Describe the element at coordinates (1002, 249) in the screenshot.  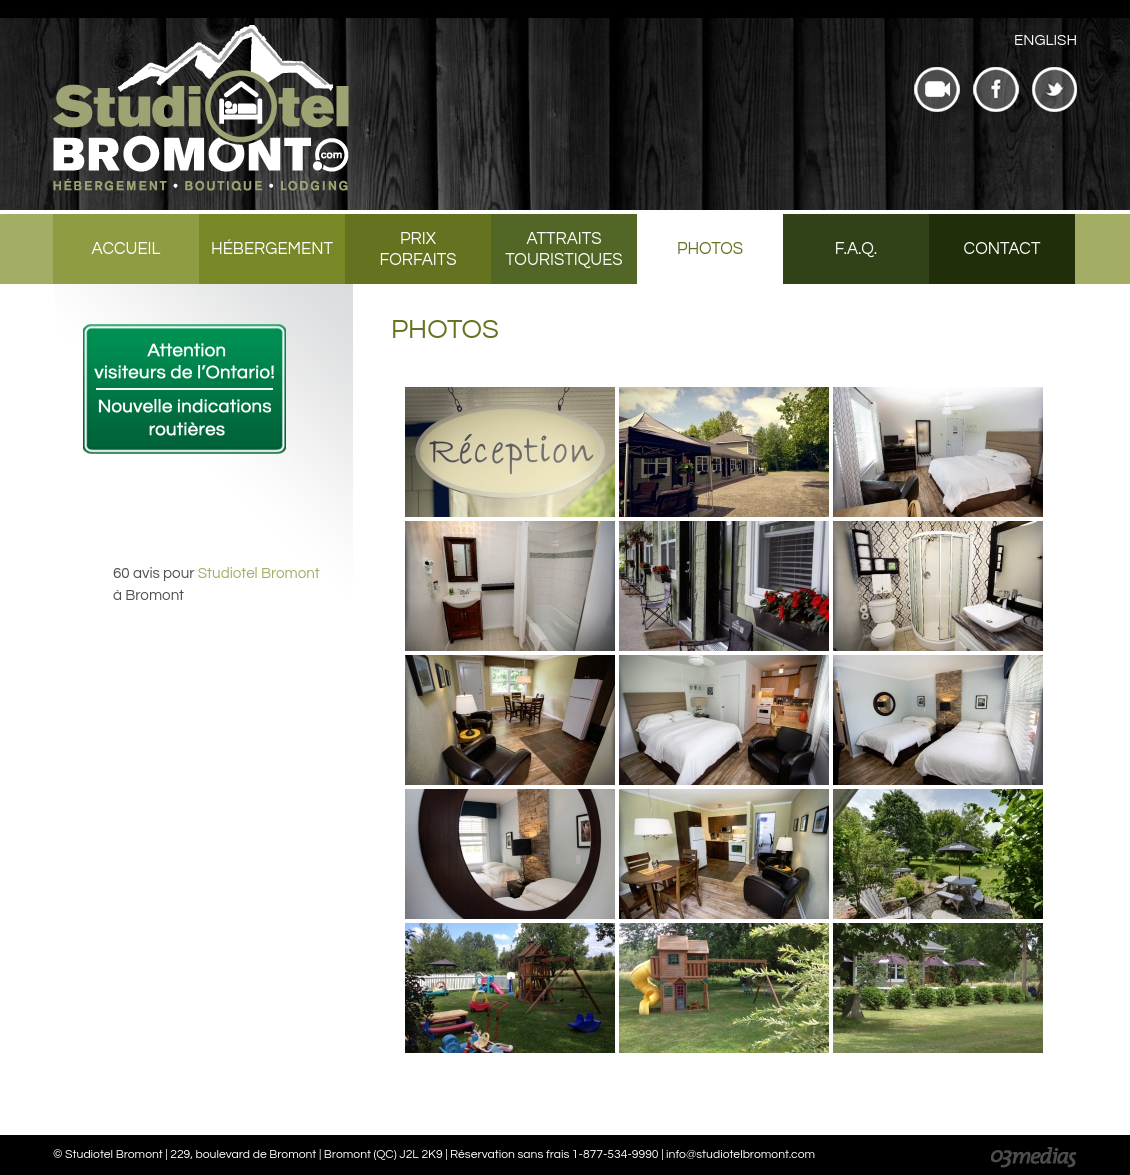
I see `Contact` at that location.